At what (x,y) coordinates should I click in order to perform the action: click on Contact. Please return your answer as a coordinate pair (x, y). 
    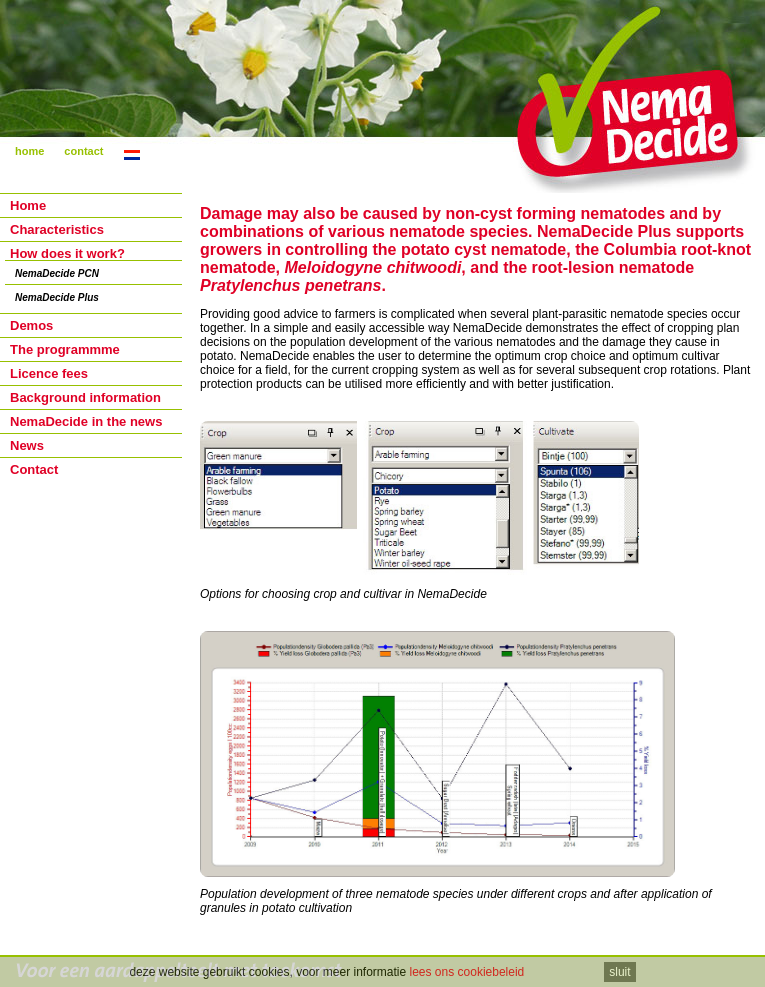
    Looking at the image, I should click on (34, 469).